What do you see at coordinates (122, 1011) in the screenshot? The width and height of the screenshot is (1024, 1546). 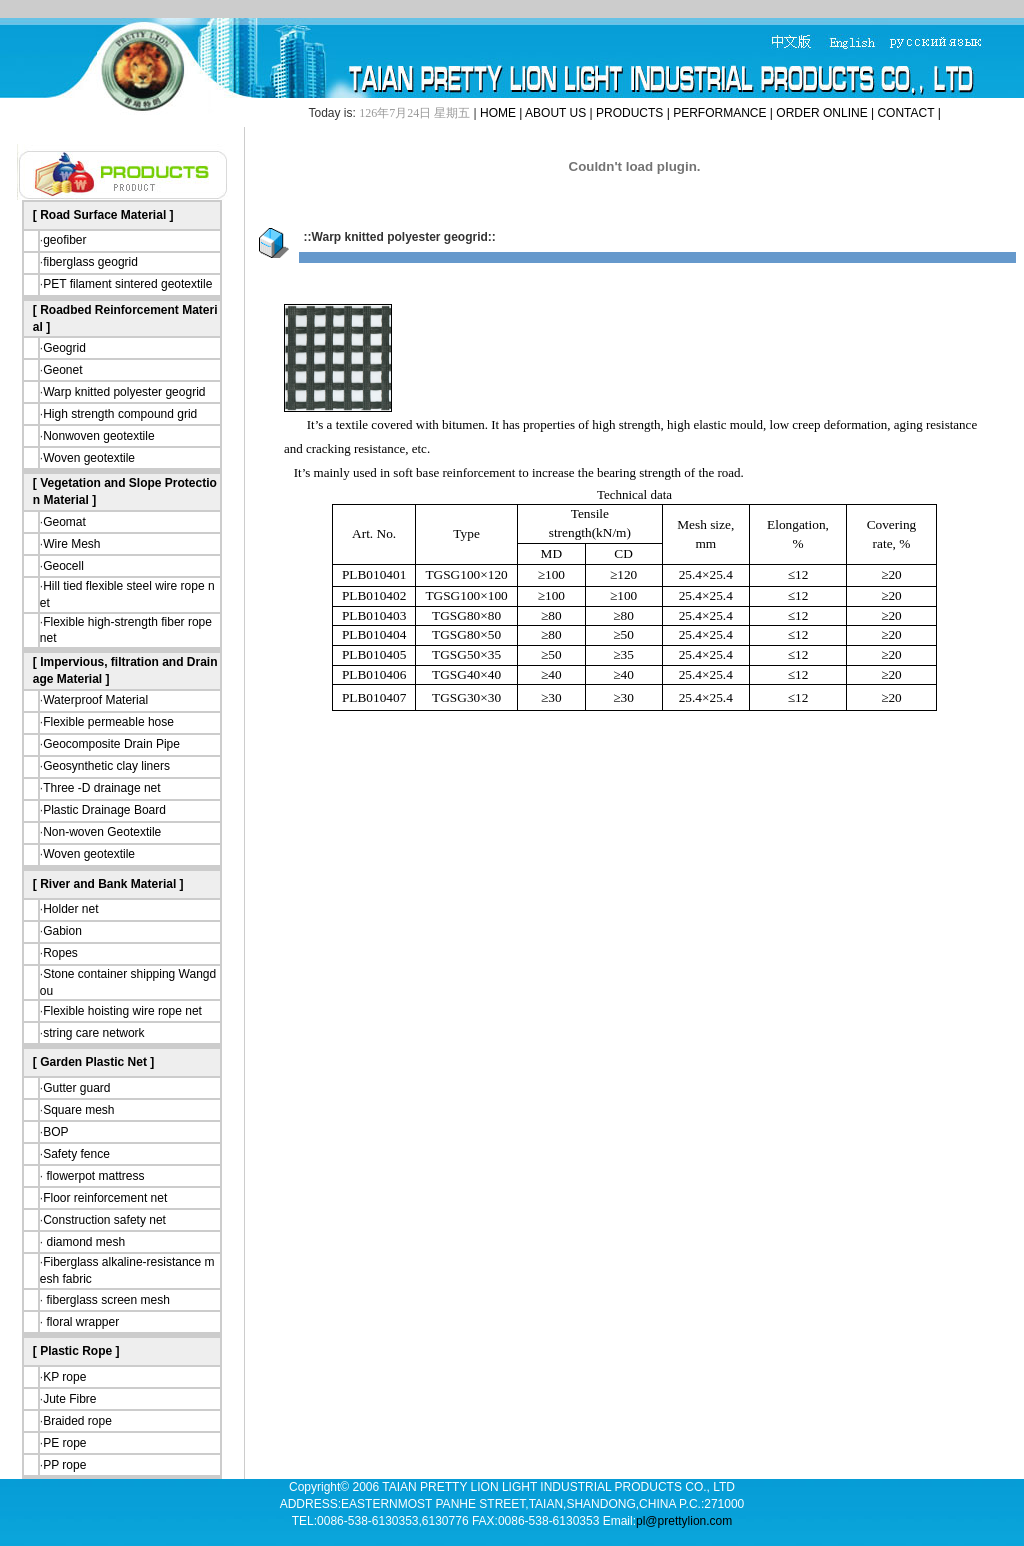 I see `Flexible hoisting wire rope net` at bounding box center [122, 1011].